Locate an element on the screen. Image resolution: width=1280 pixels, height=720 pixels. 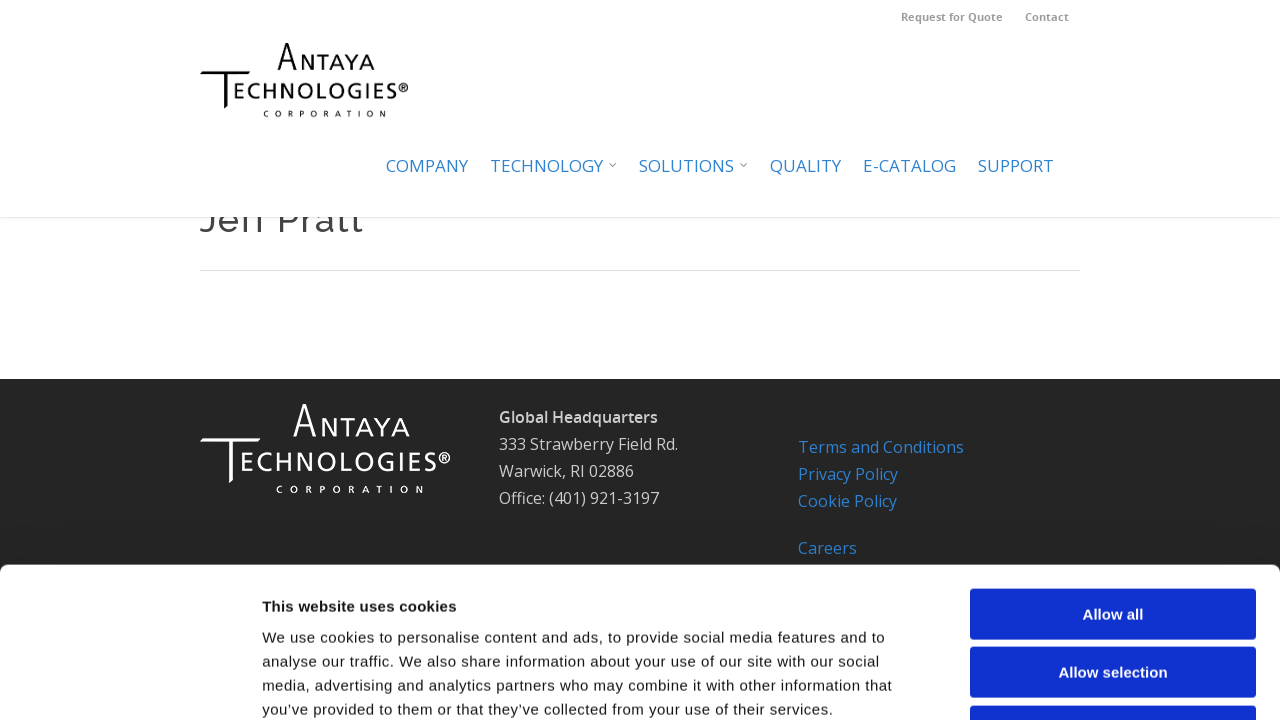
Company is located at coordinates (427, 165).